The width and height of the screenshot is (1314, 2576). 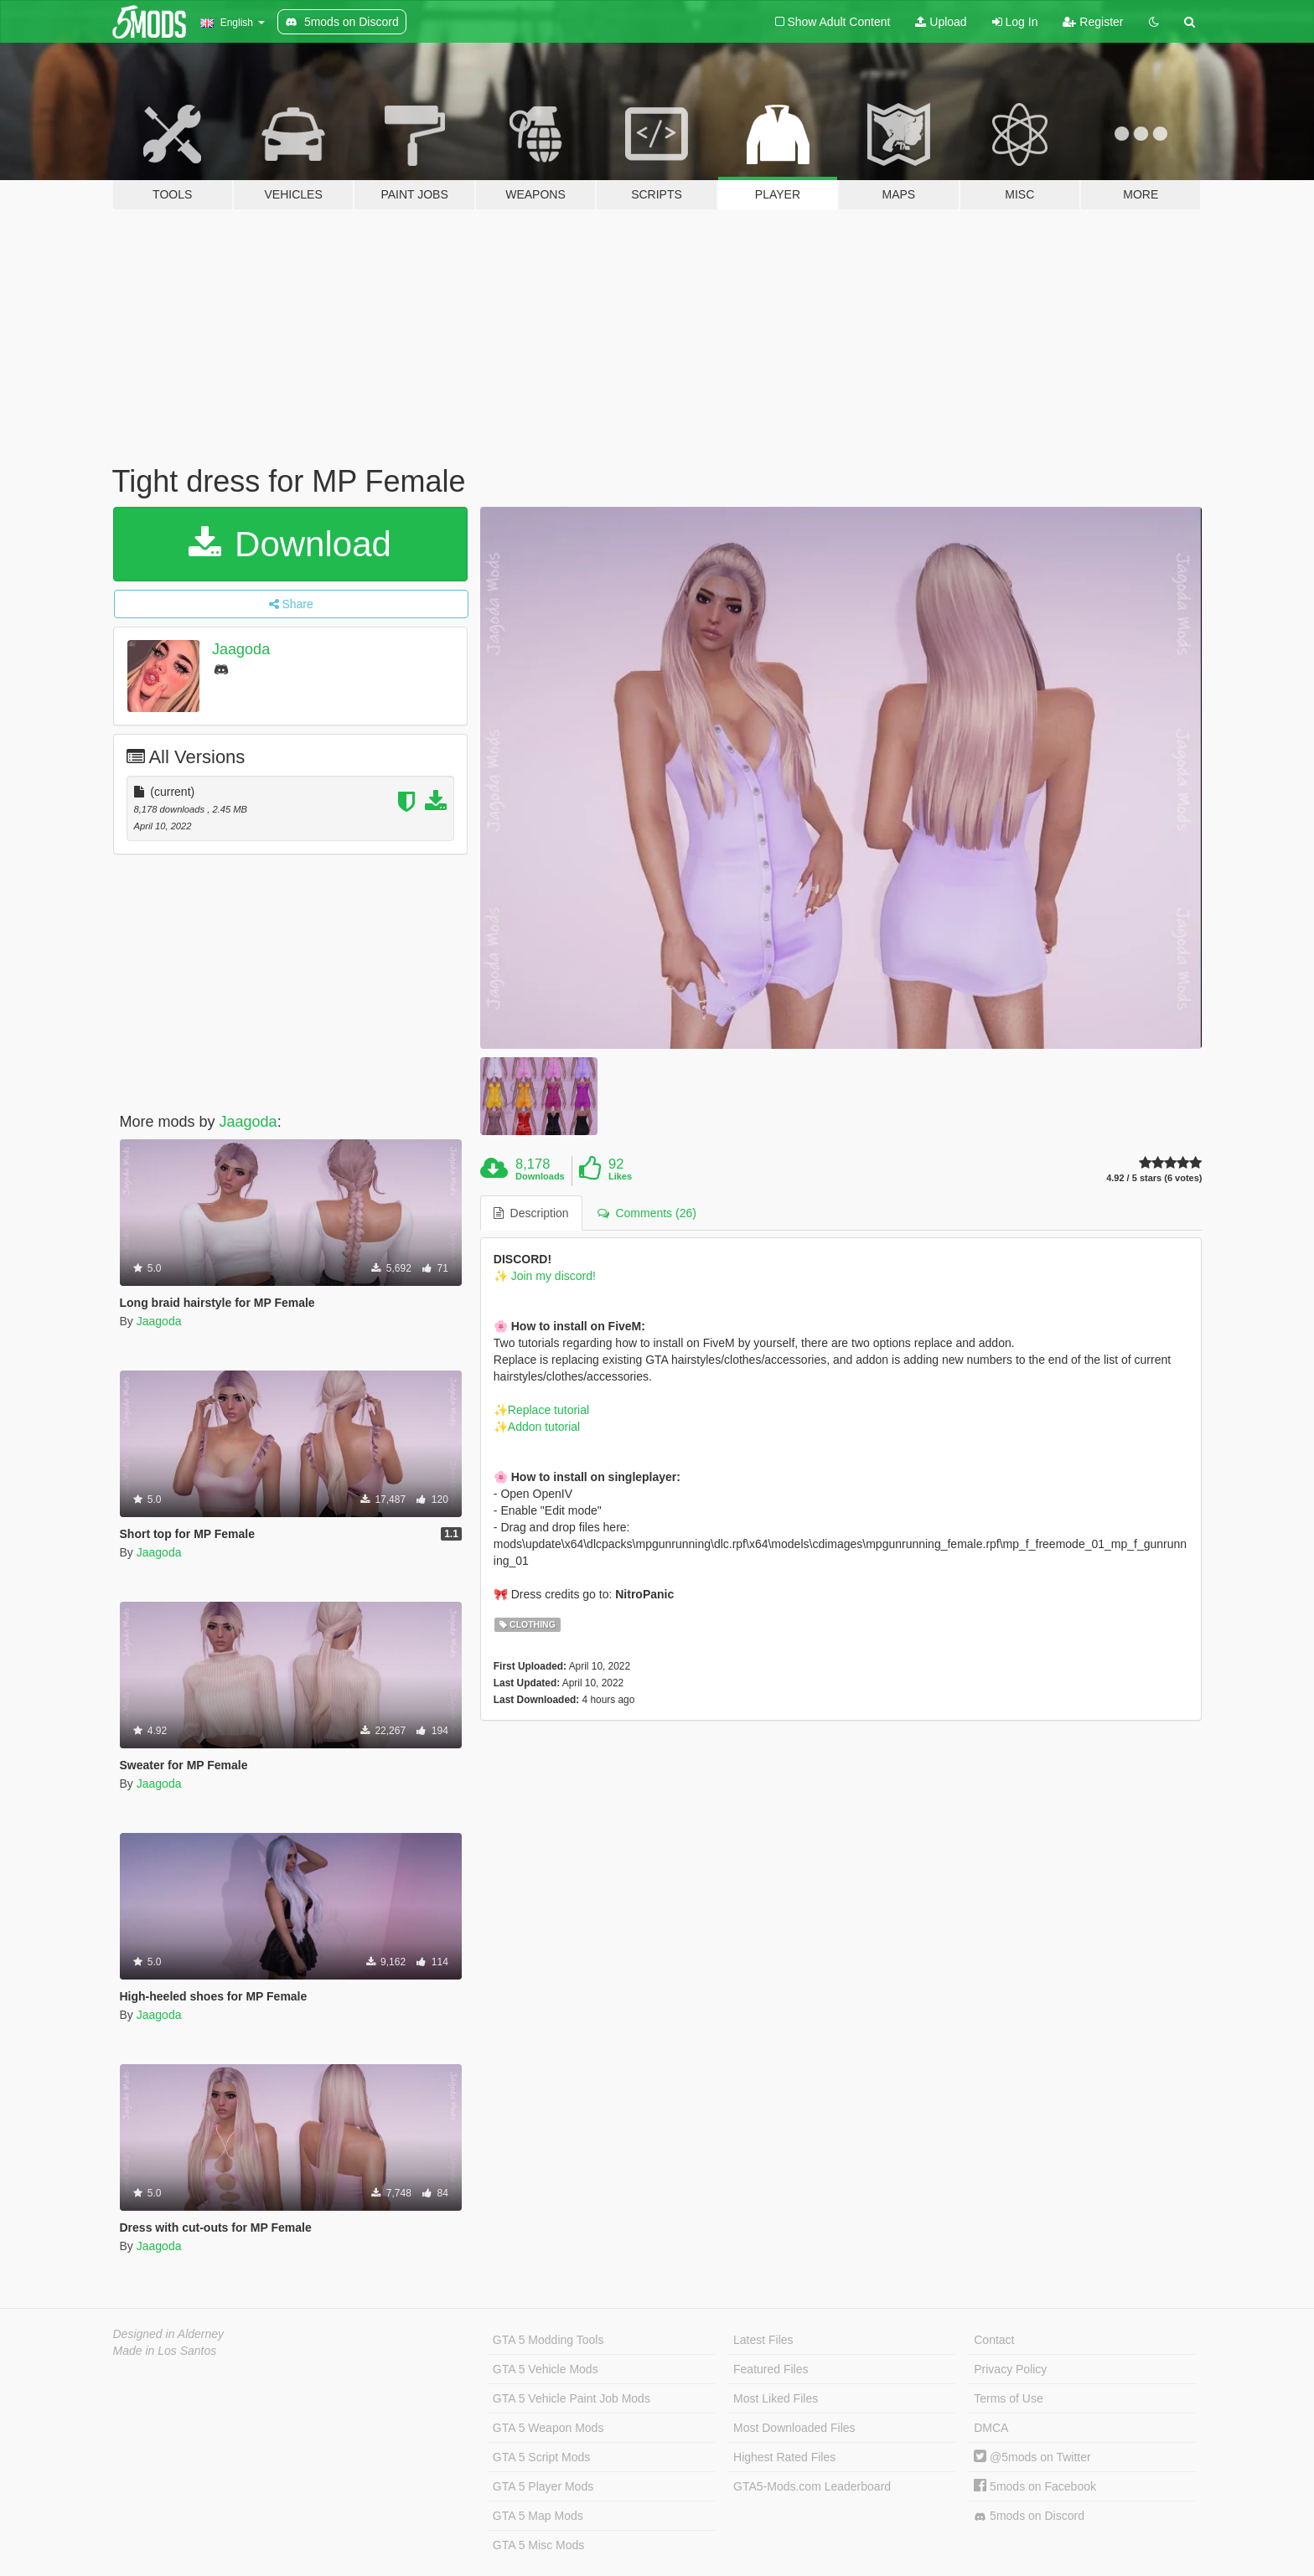 I want to click on 5mods on Facebook, so click(x=1035, y=2486).